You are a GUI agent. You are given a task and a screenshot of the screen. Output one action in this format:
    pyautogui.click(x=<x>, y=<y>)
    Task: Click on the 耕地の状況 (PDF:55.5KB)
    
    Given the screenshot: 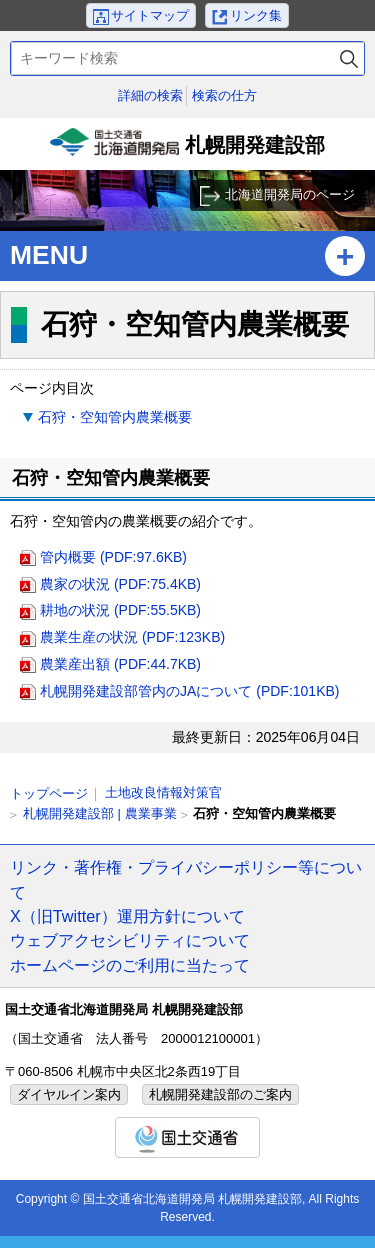 What is the action you would take?
    pyautogui.click(x=120, y=610)
    